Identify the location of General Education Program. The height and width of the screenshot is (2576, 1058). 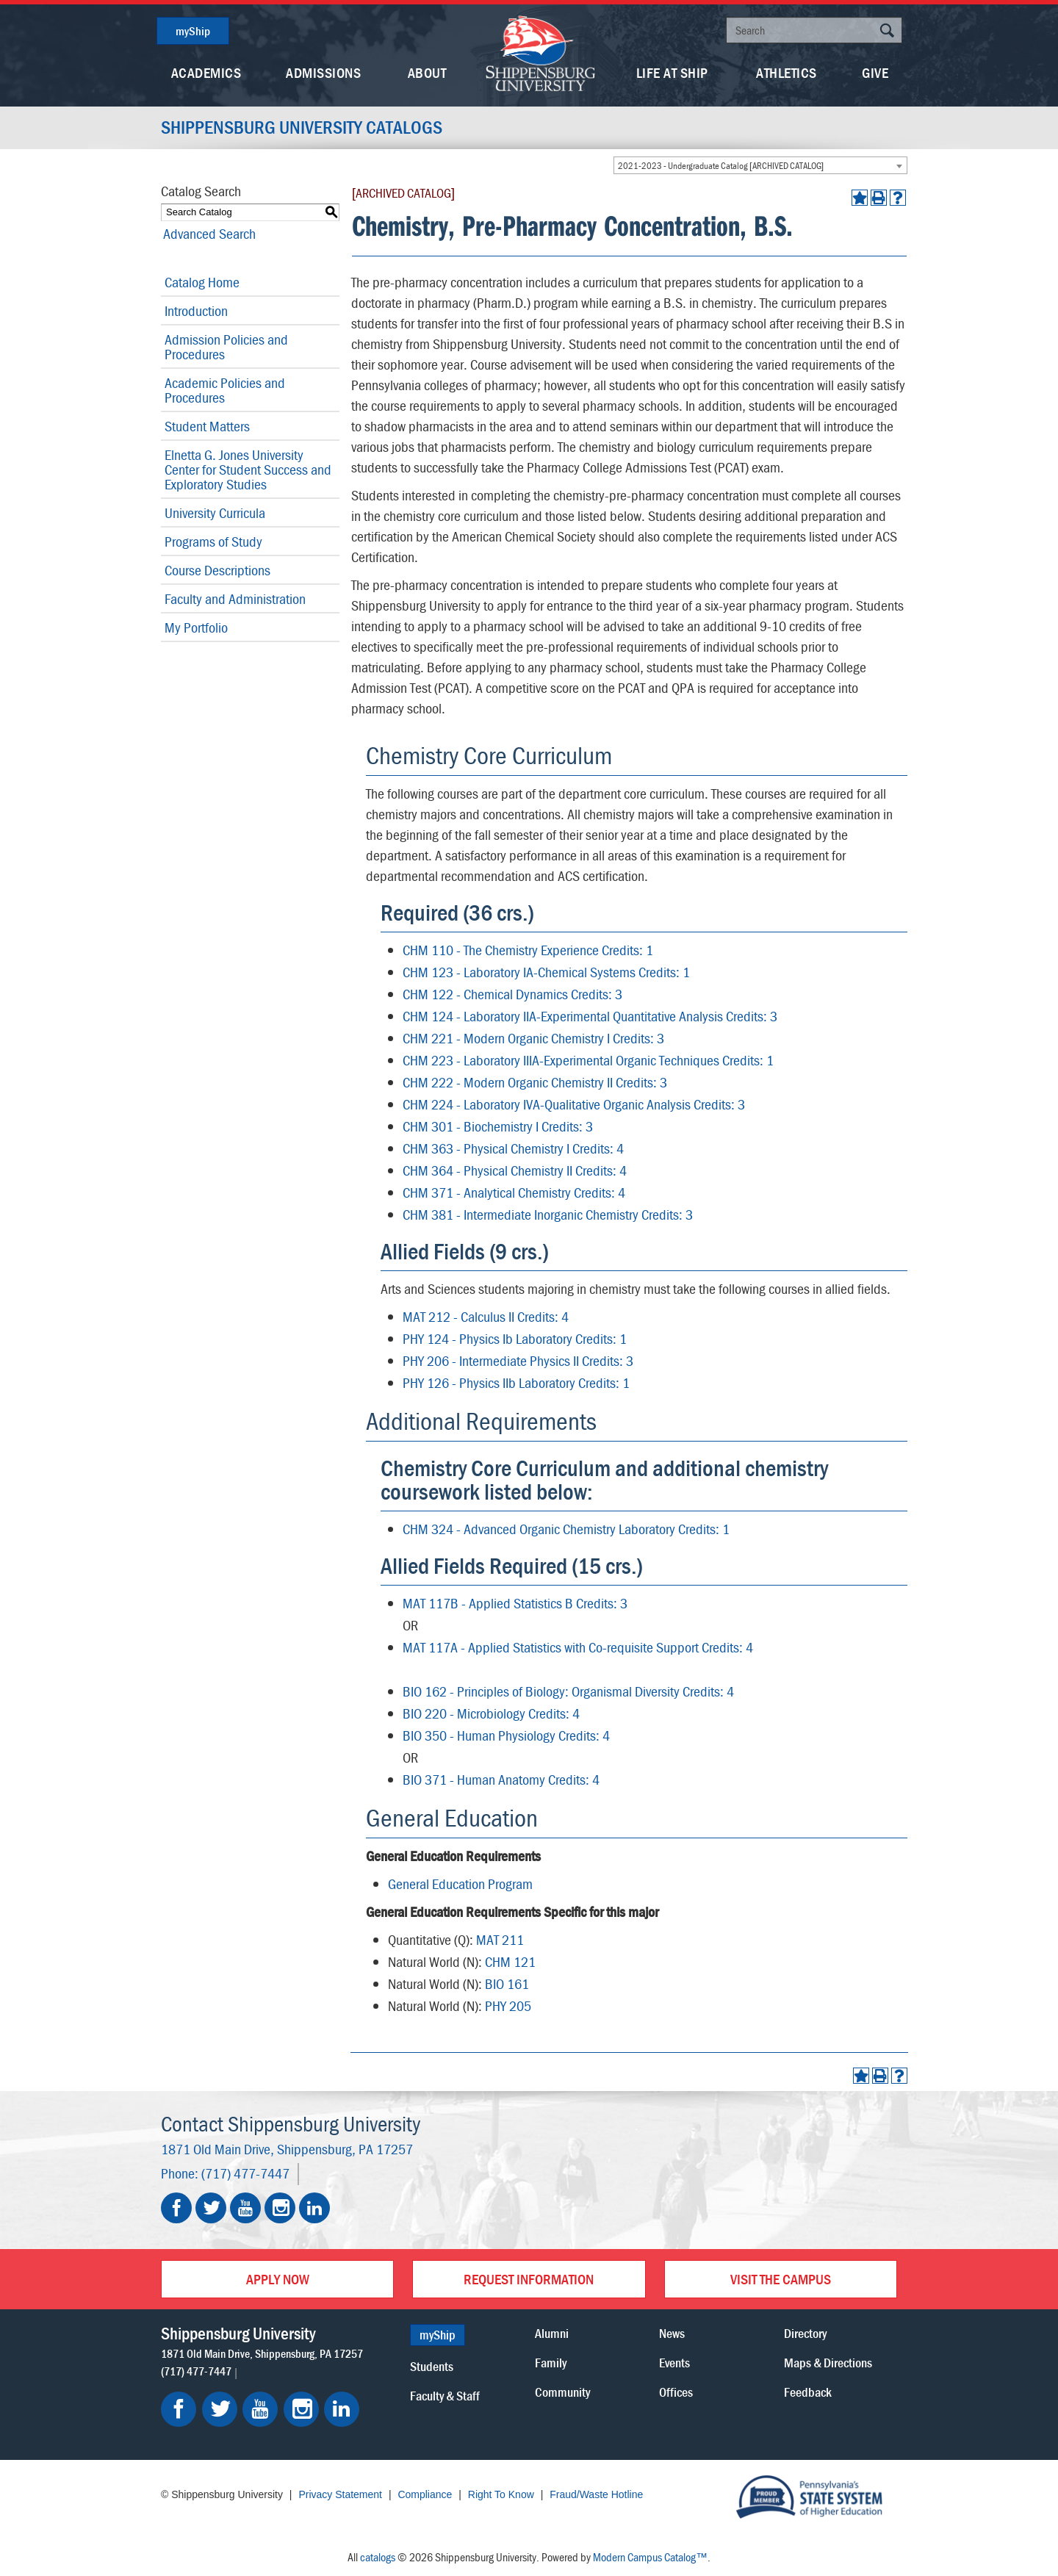
(460, 1883).